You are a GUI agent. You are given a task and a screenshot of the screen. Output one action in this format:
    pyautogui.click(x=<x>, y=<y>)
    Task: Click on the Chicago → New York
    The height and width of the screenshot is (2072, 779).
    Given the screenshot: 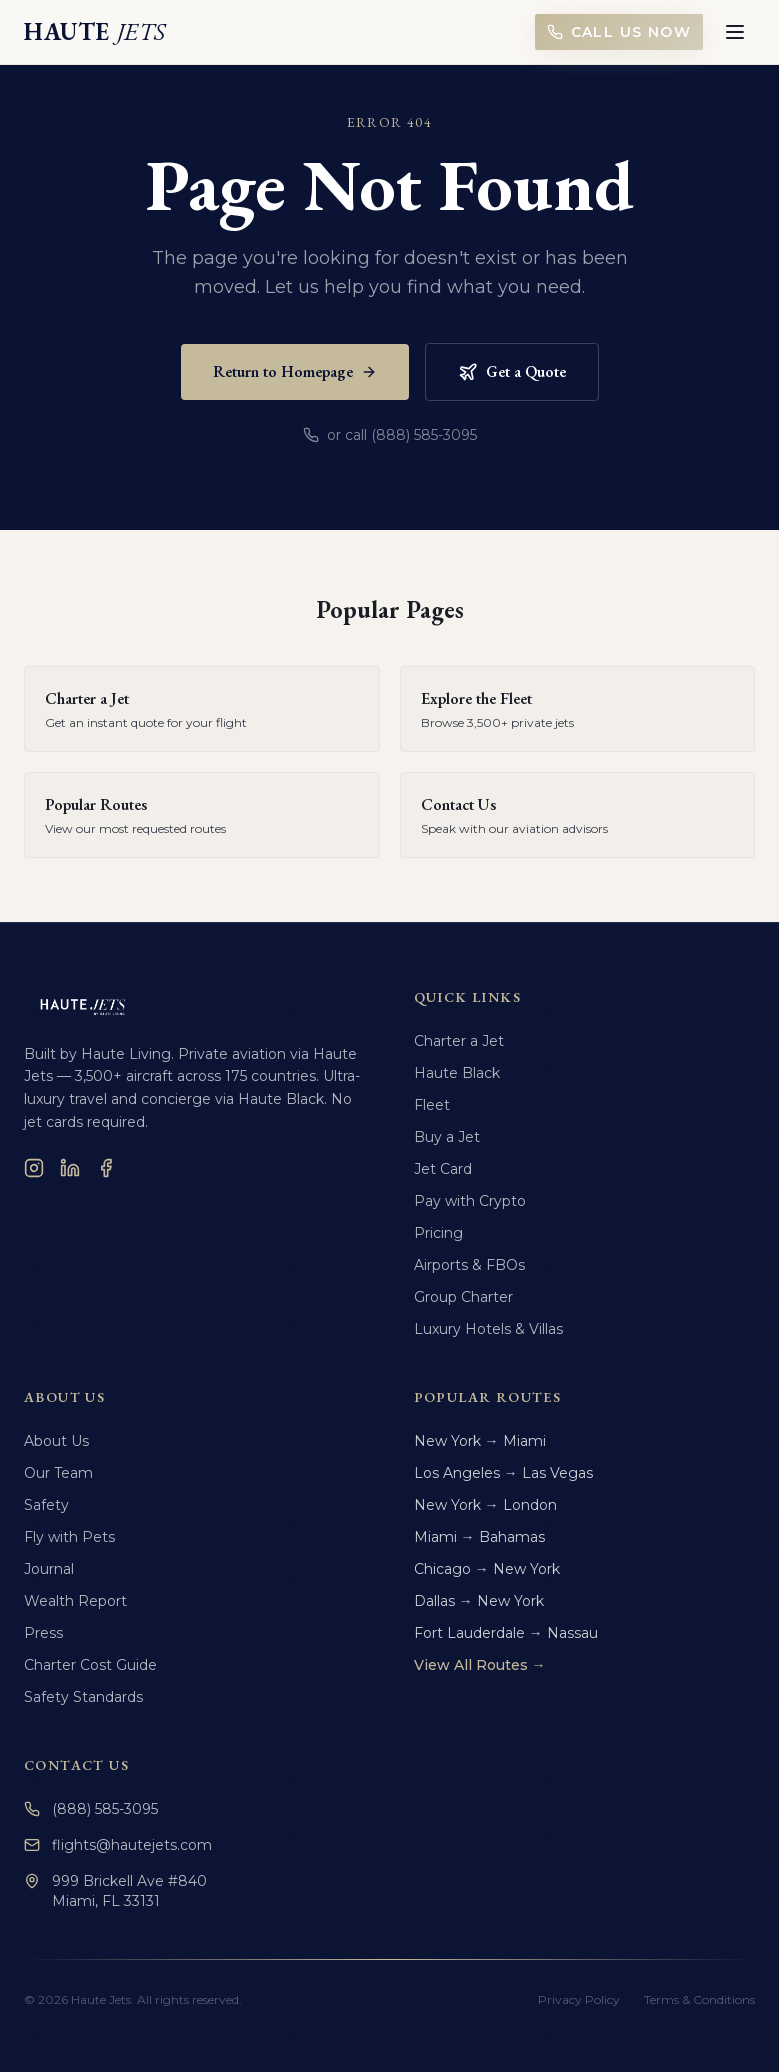 What is the action you would take?
    pyautogui.click(x=487, y=1569)
    